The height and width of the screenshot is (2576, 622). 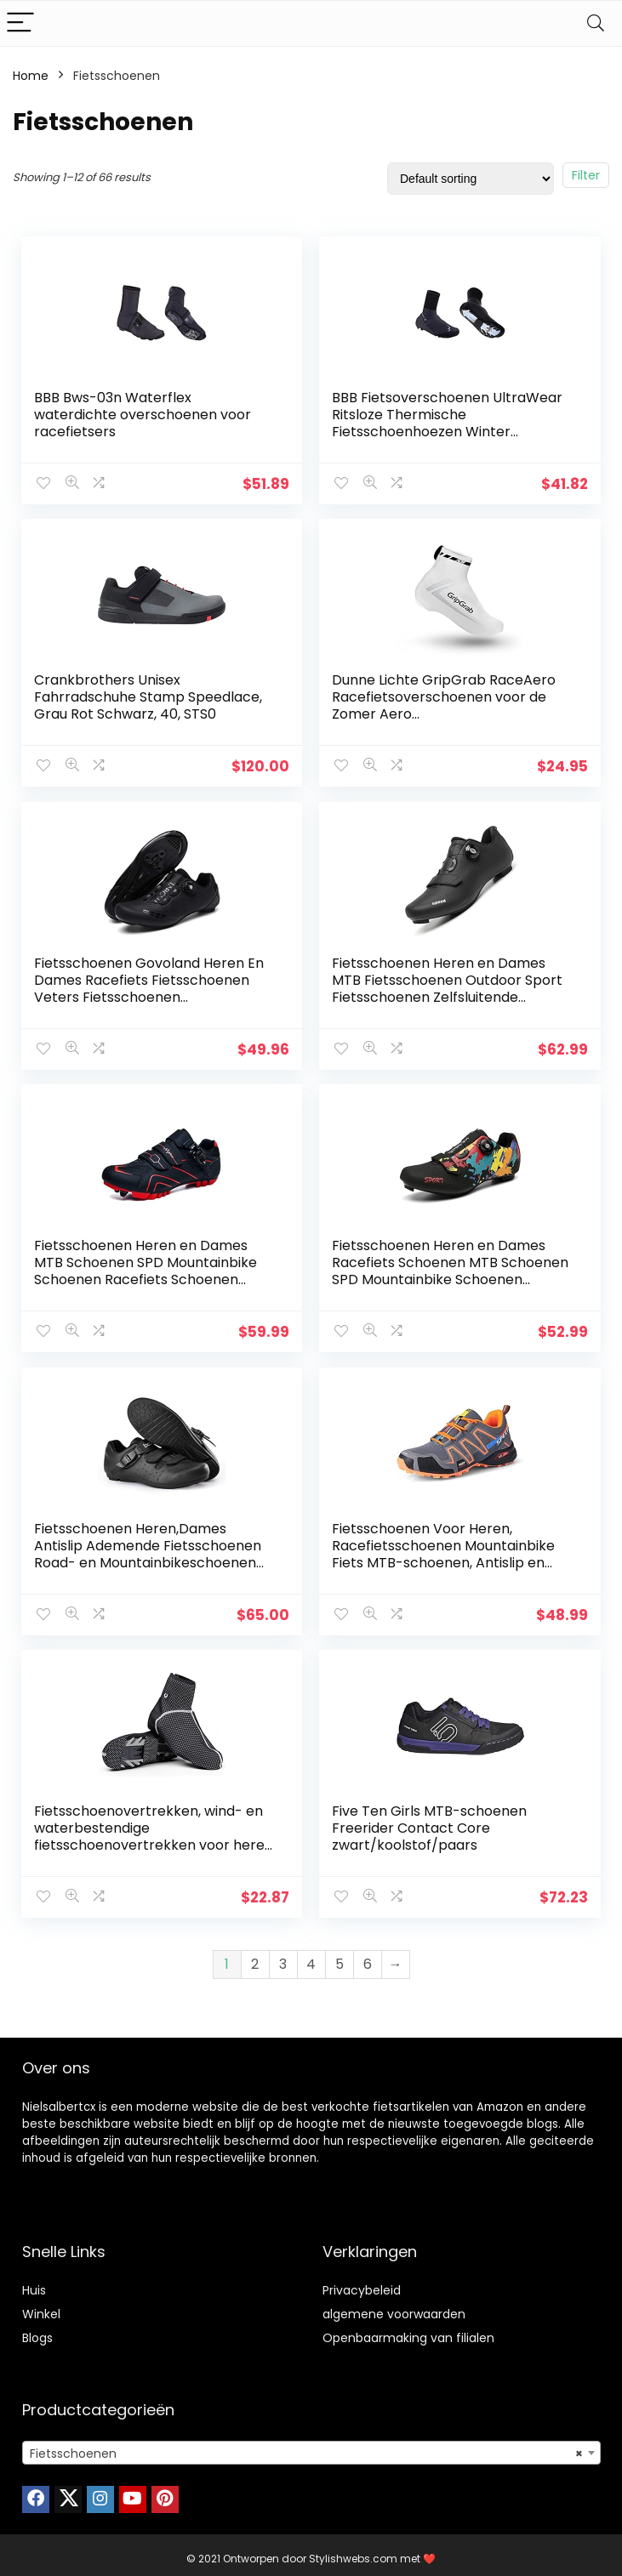 What do you see at coordinates (34, 2282) in the screenshot?
I see `Huis` at bounding box center [34, 2282].